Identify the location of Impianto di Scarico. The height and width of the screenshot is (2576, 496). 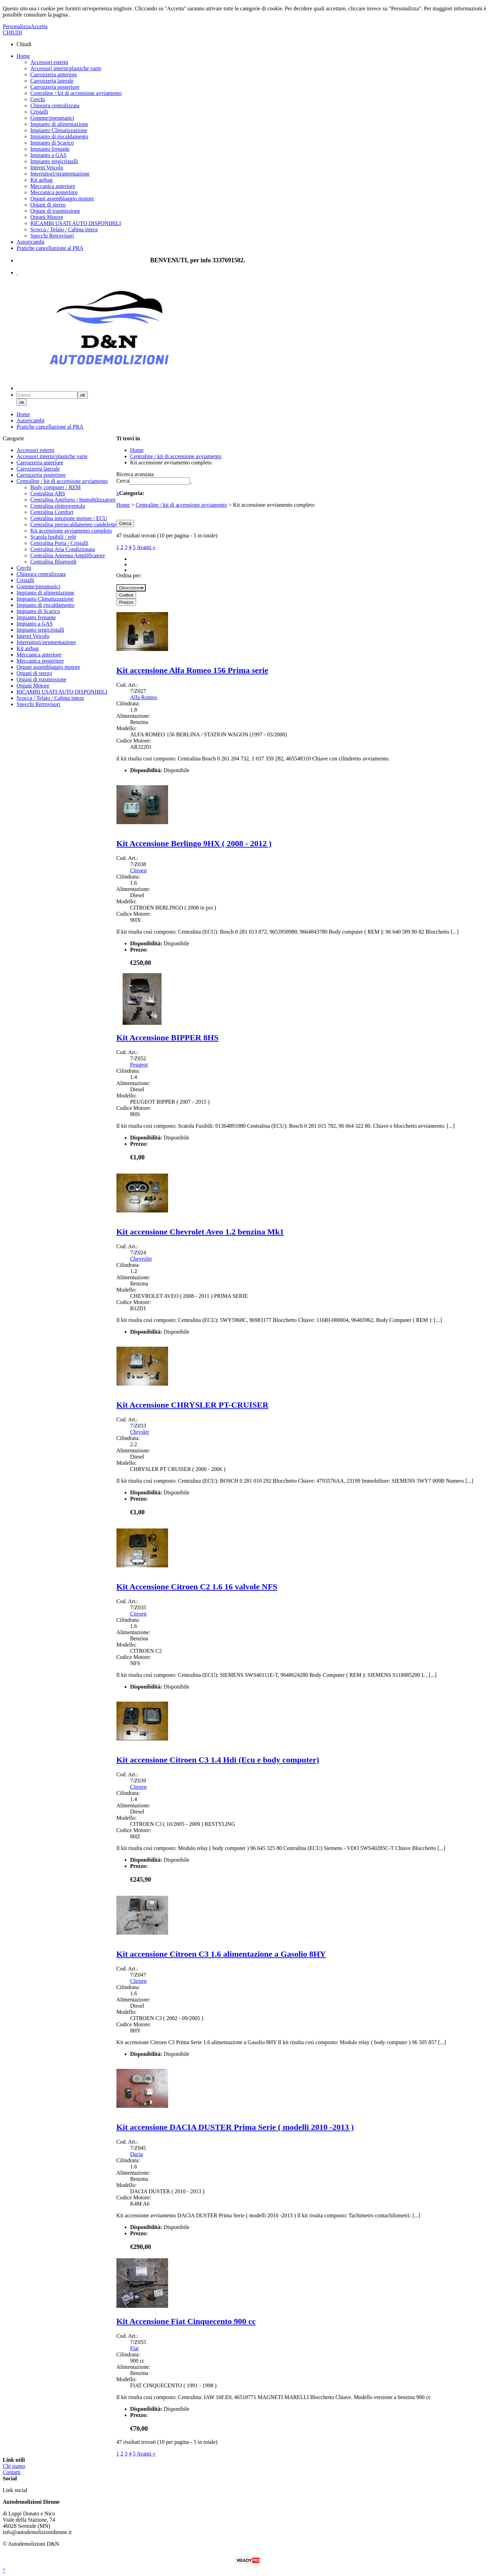
(52, 143).